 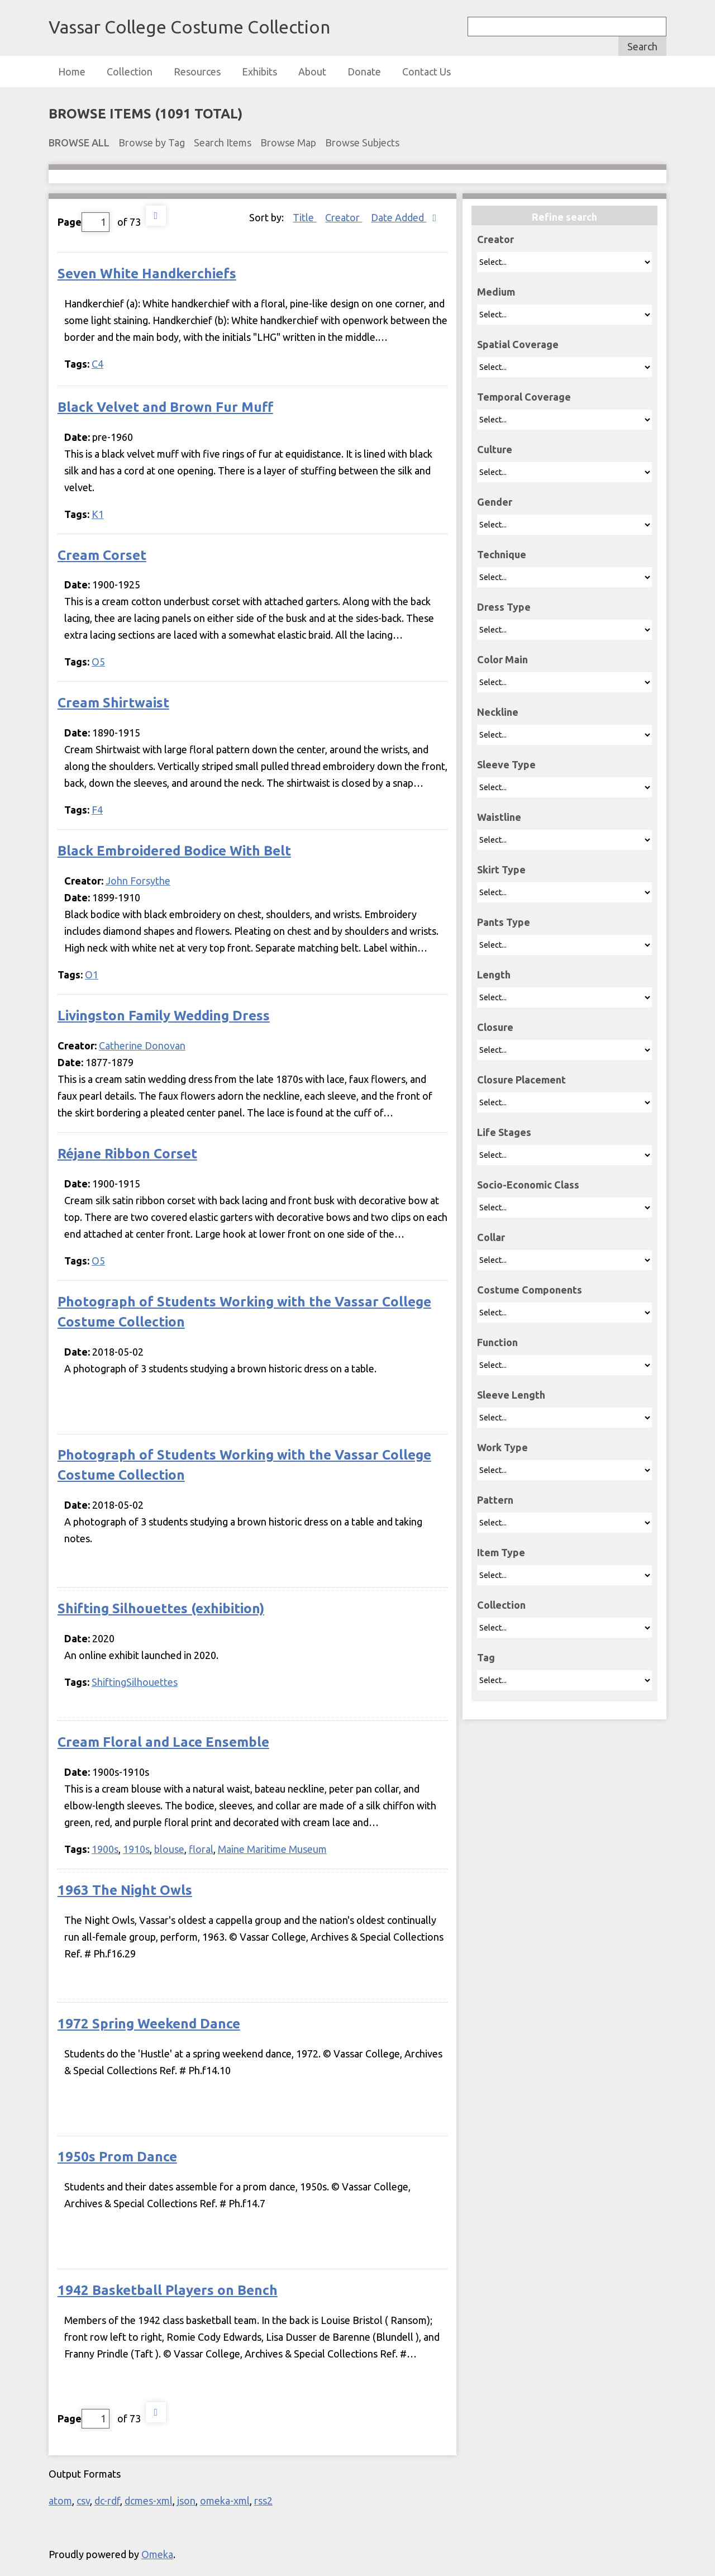 I want to click on O1, so click(x=91, y=974).